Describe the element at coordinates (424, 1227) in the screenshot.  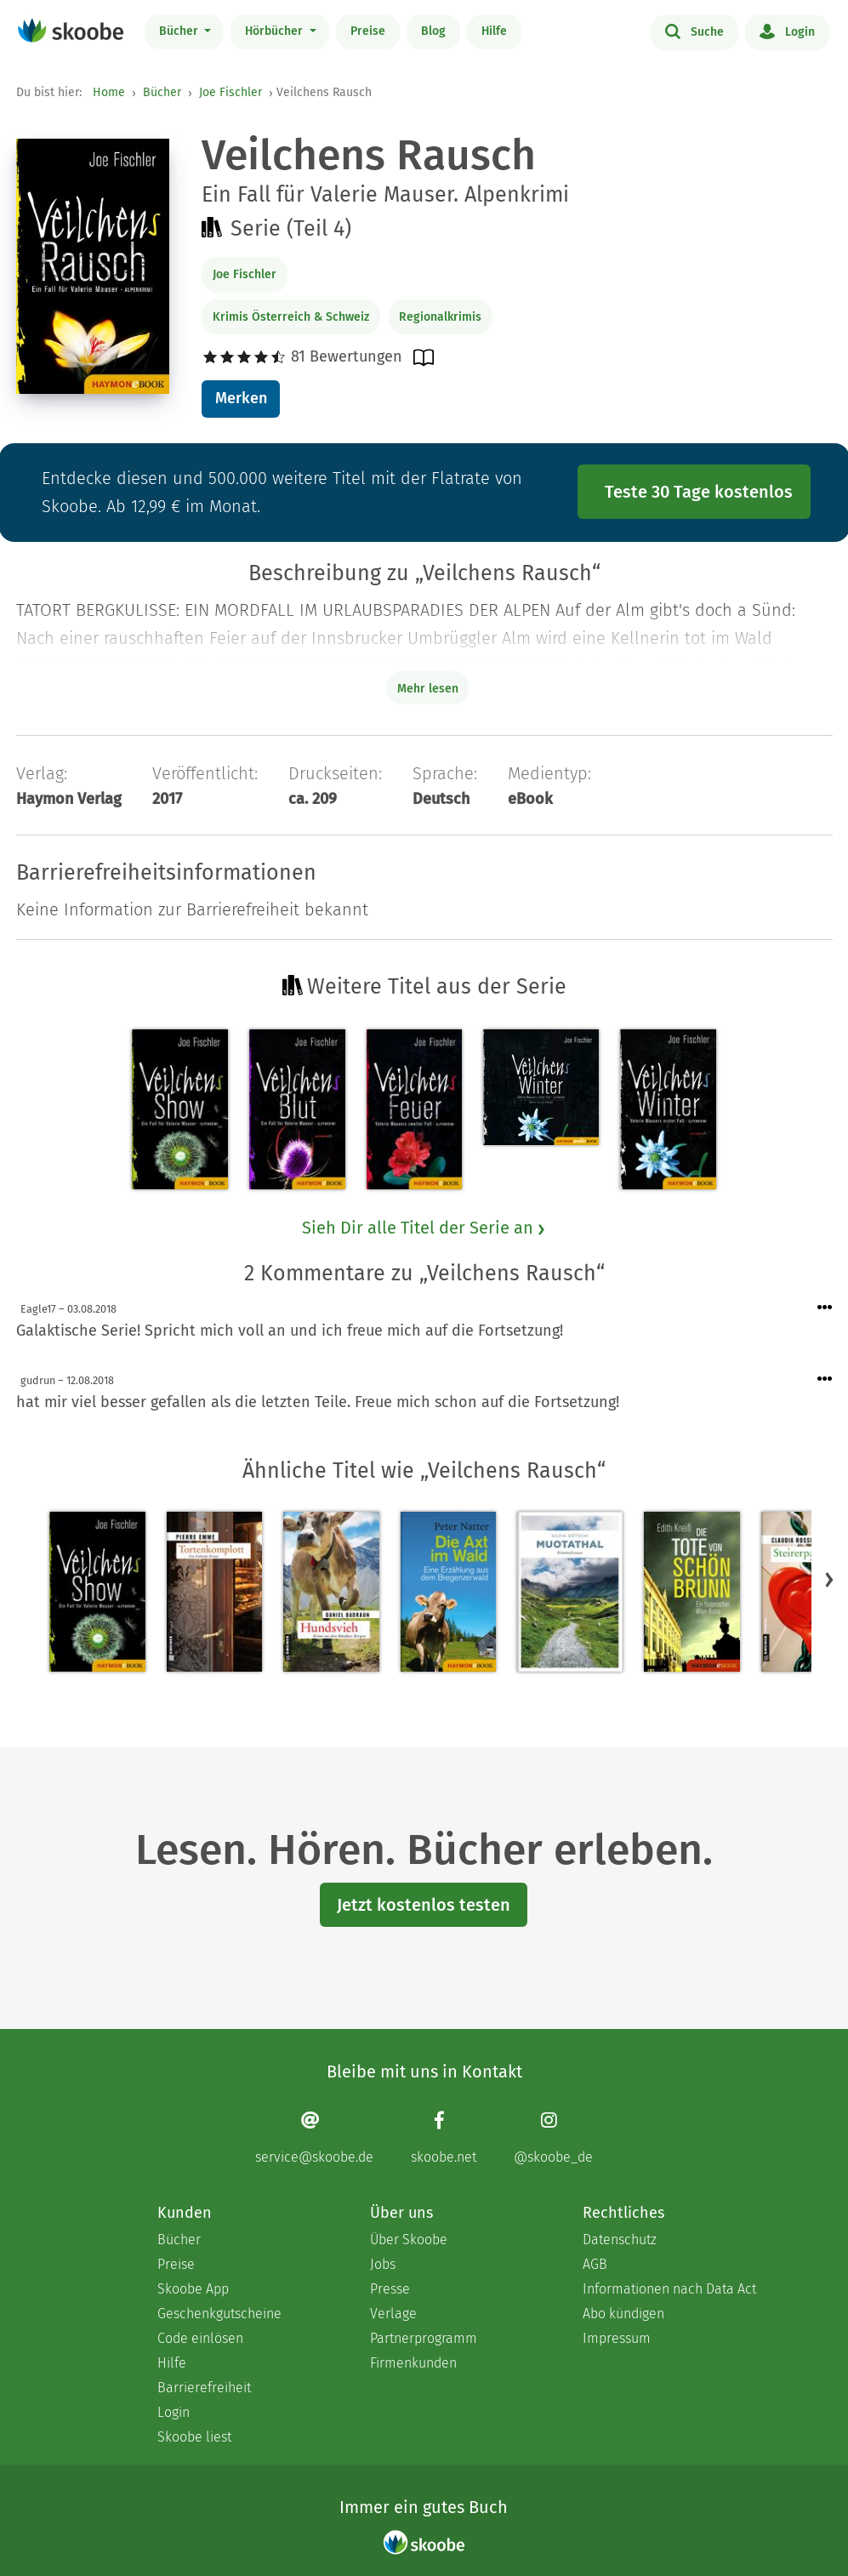
I see `Sieh Dir alle Titel der Serie an` at that location.